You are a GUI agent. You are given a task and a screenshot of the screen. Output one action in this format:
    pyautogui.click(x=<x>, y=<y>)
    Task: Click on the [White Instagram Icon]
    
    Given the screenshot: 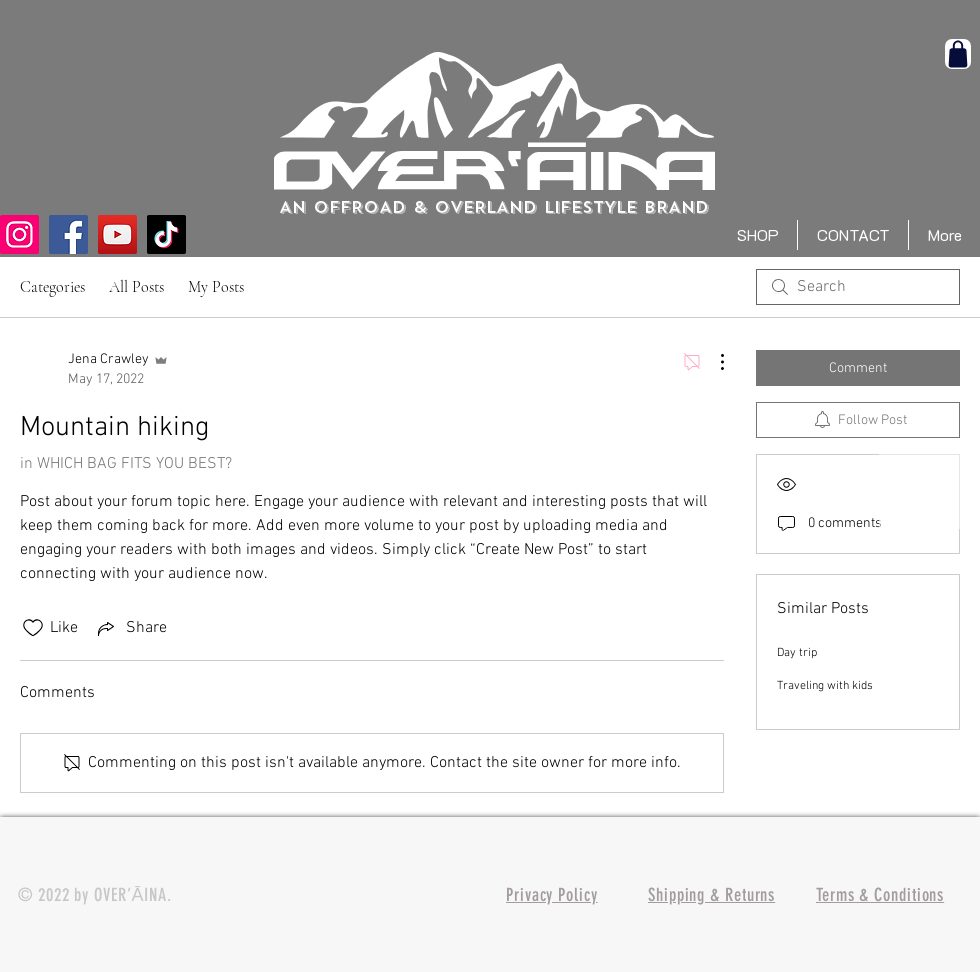 What is the action you would take?
    pyautogui.click(x=930, y=486)
    